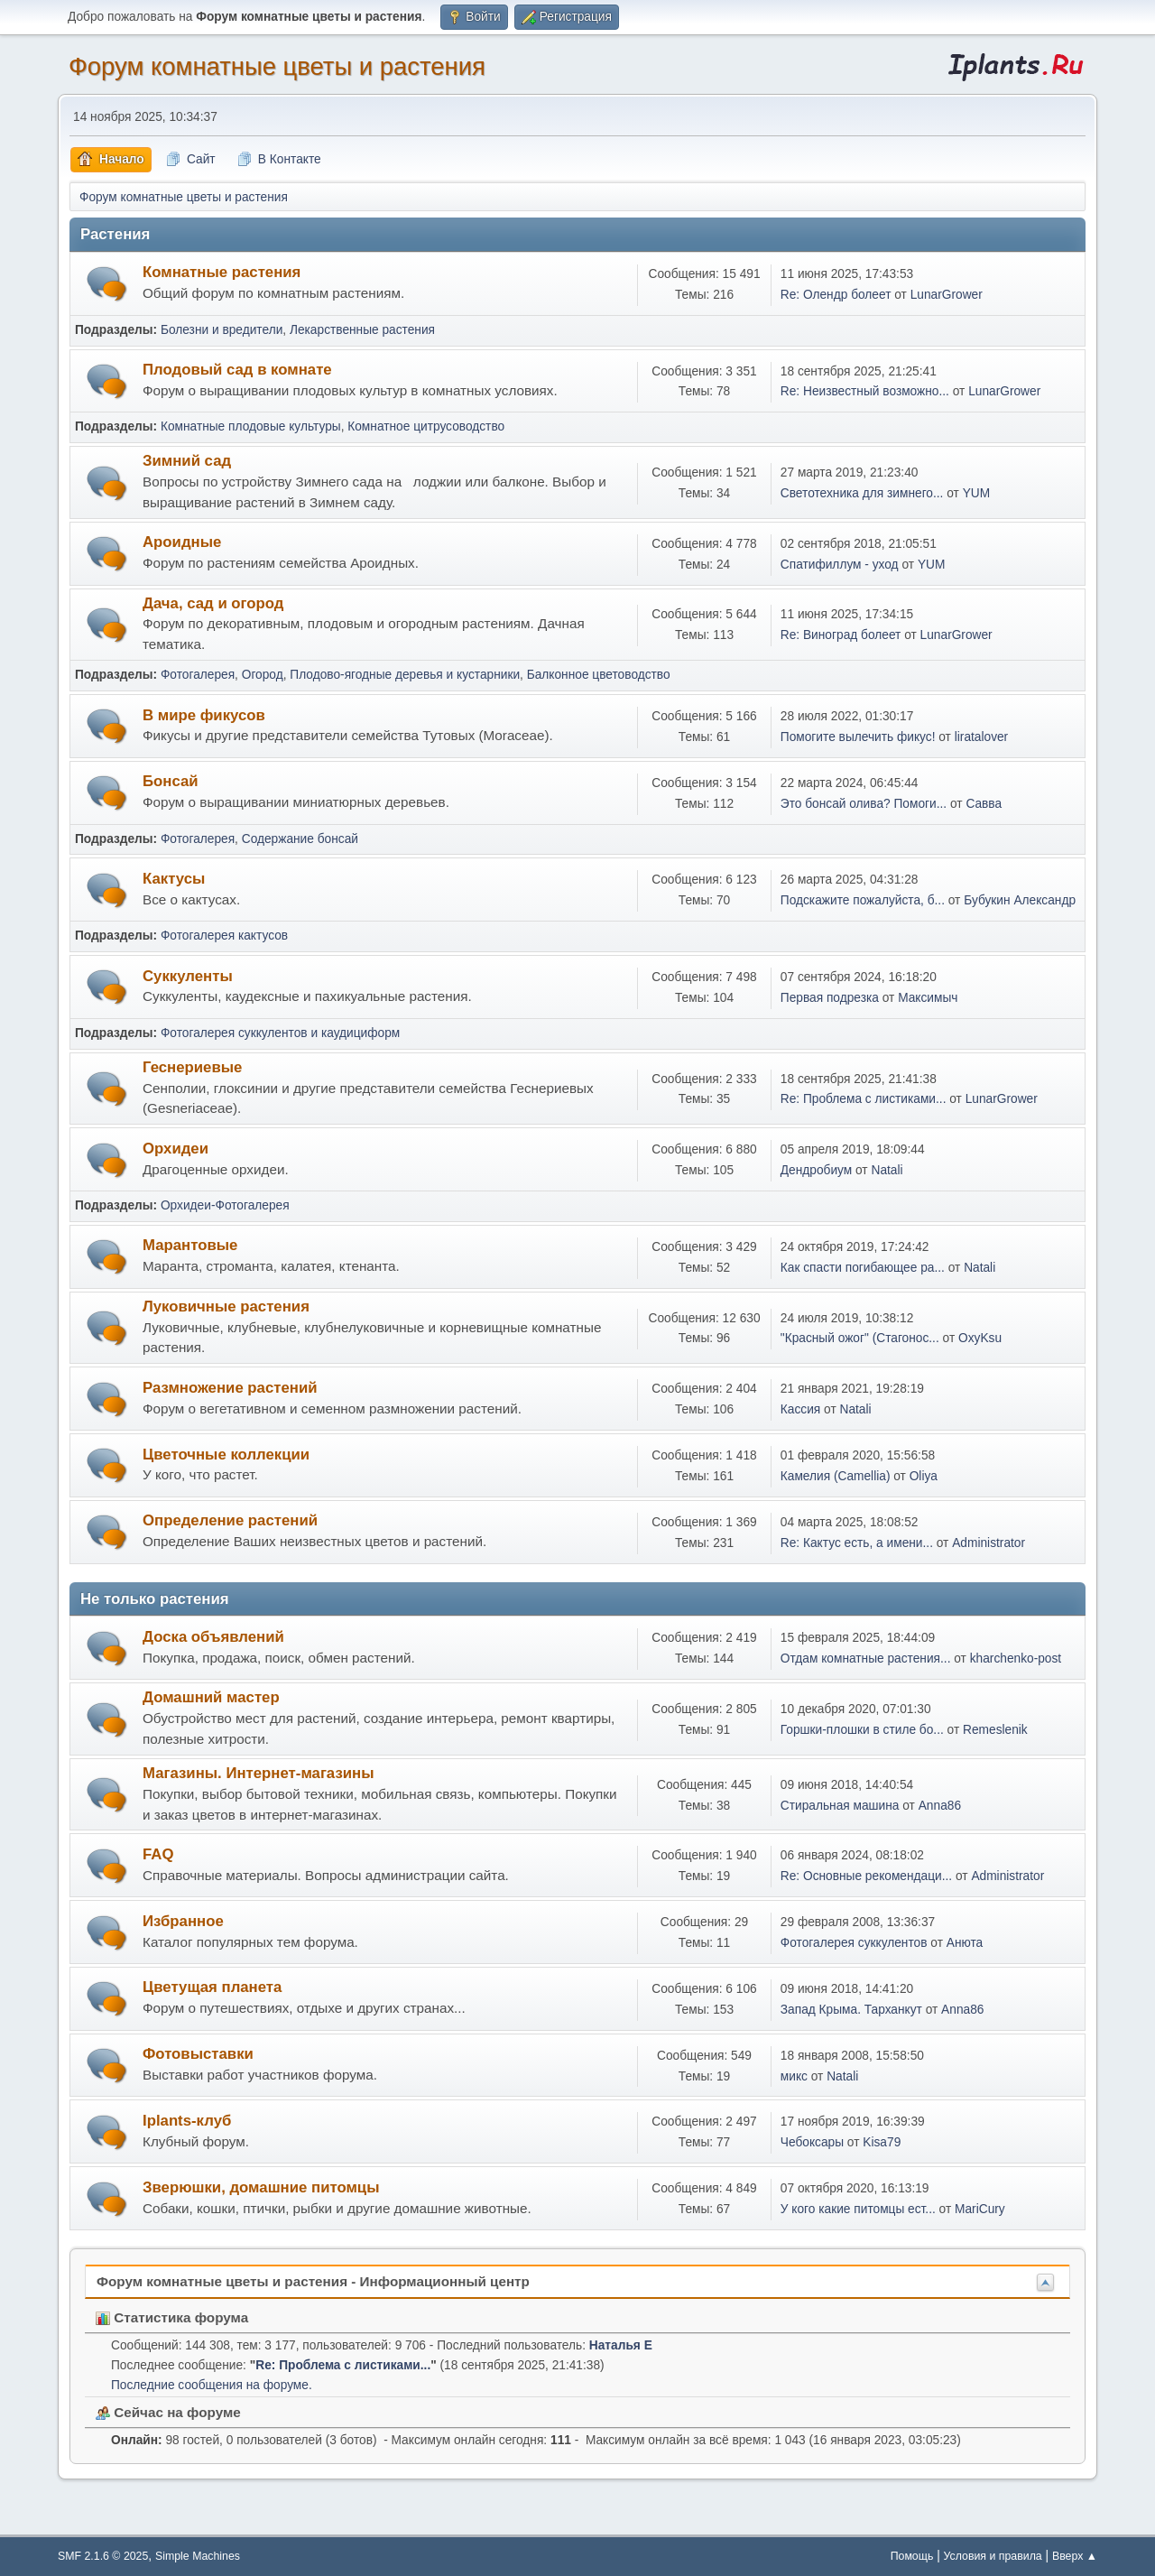  What do you see at coordinates (103, 2556) in the screenshot?
I see `SMF 2.1.6 © 2025` at bounding box center [103, 2556].